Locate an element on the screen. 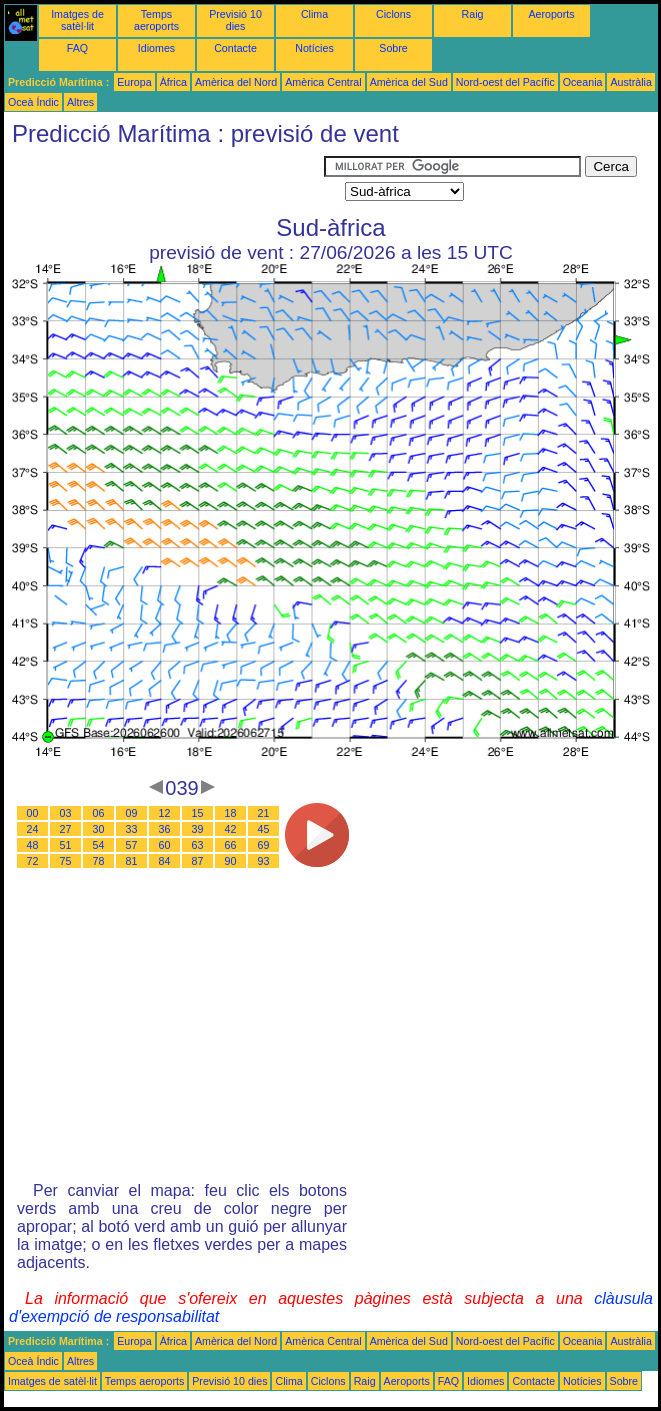 This screenshot has width=661, height=1411. 09 is located at coordinates (132, 813).